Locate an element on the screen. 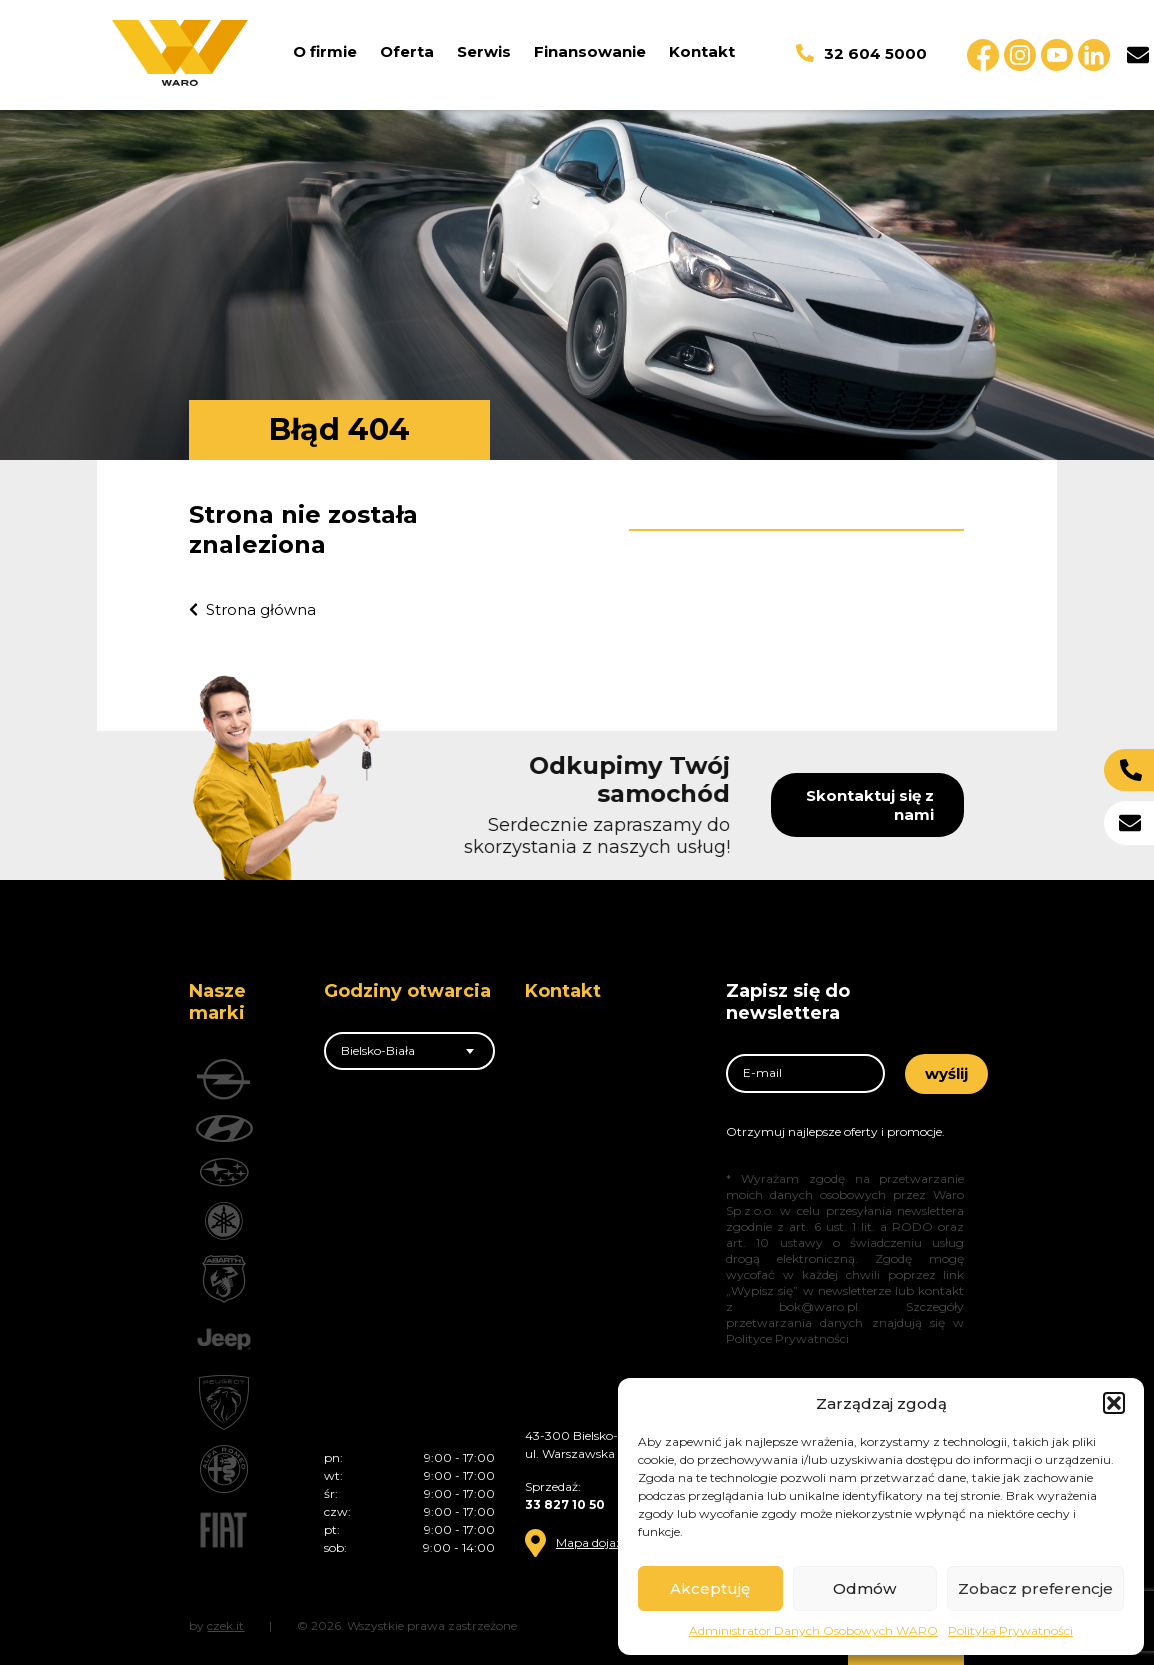 Image resolution: width=1154 pixels, height=1665 pixels. Finansowanie is located at coordinates (590, 51).